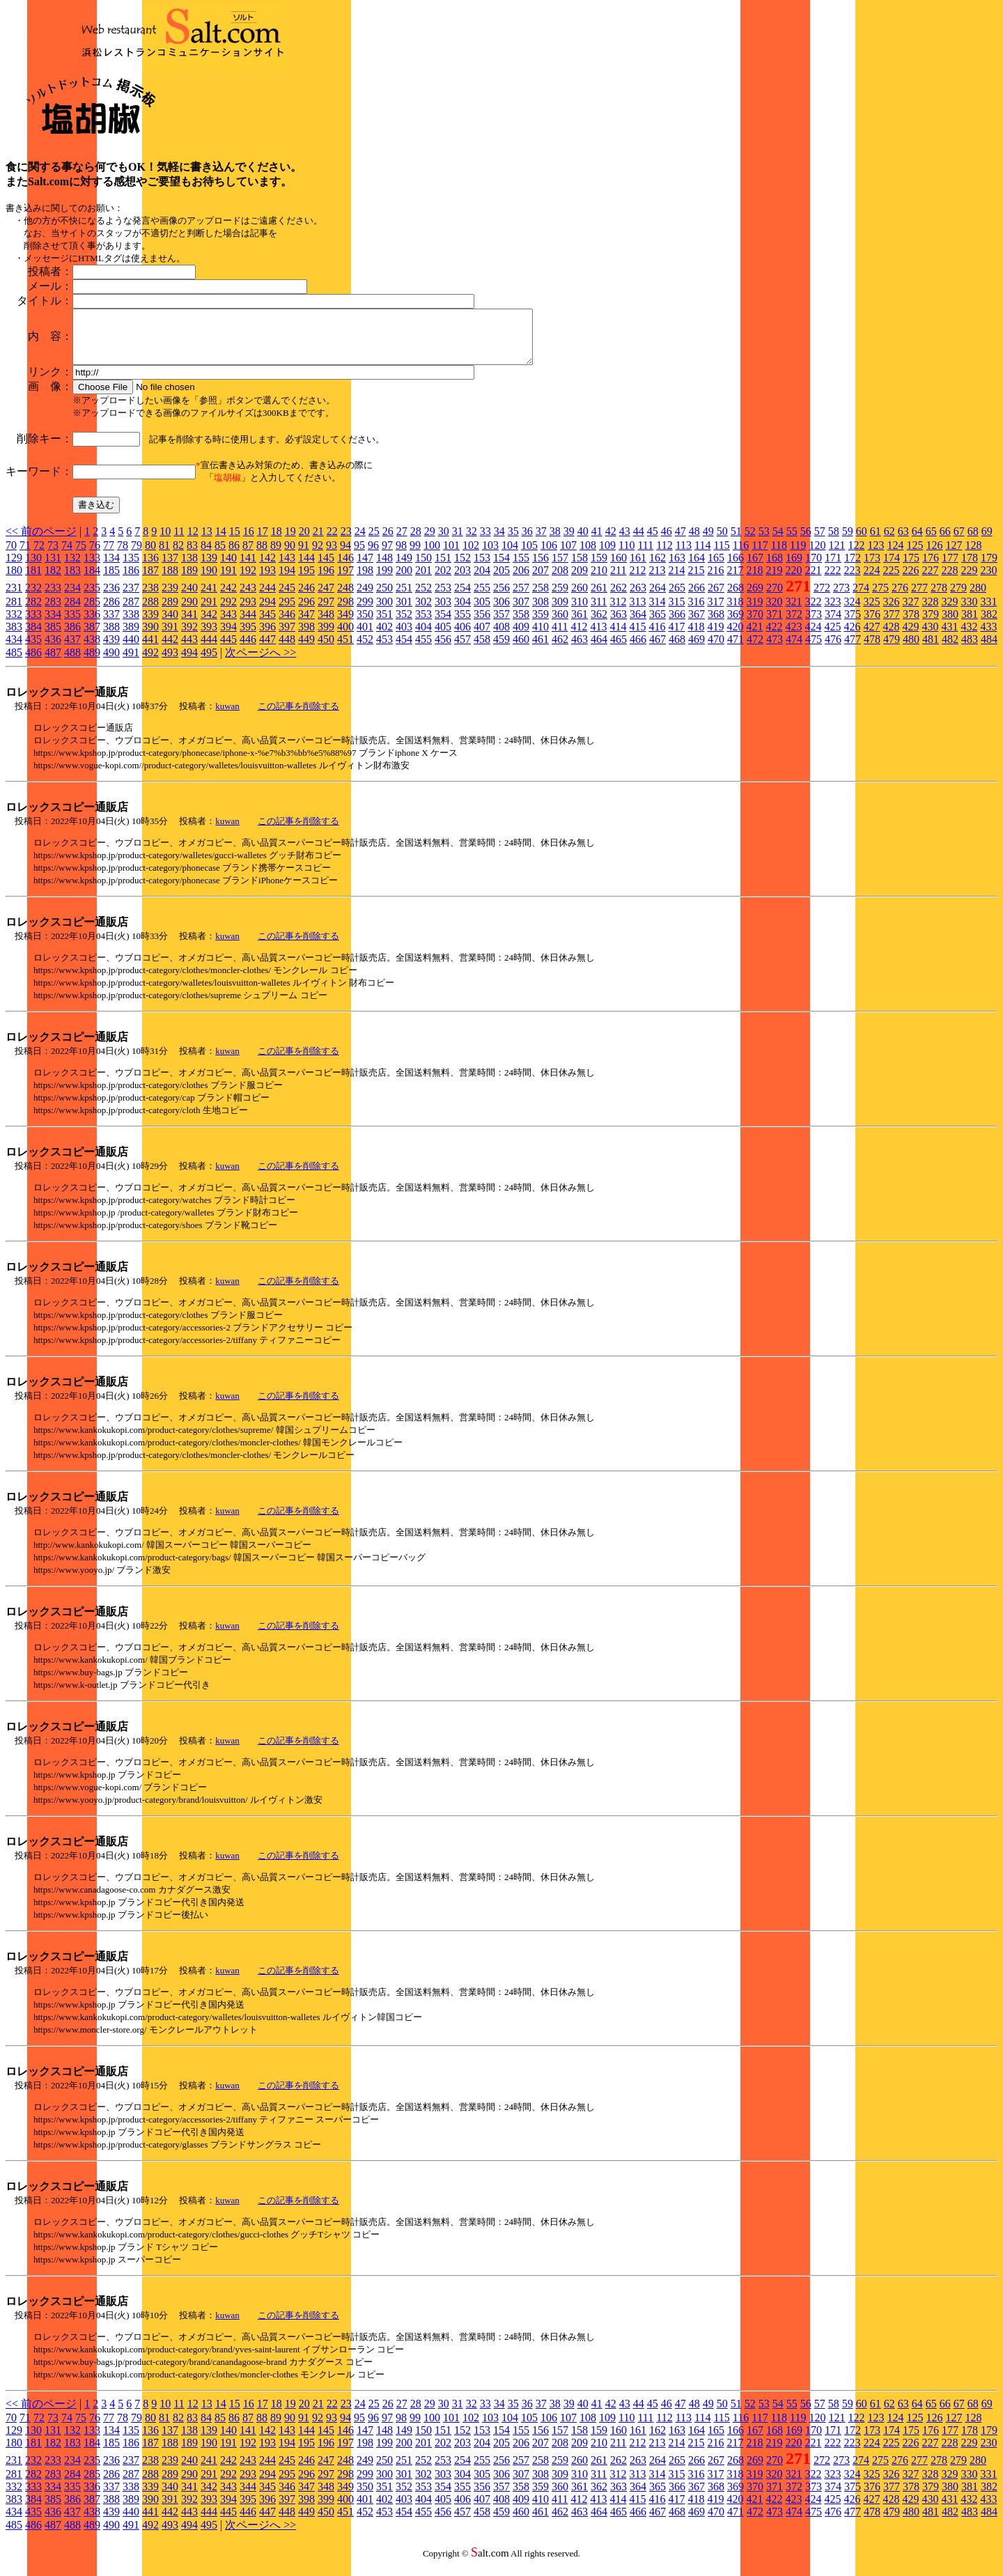 This screenshot has height=2576, width=1003. Describe the element at coordinates (754, 612) in the screenshot. I see `319` at that location.